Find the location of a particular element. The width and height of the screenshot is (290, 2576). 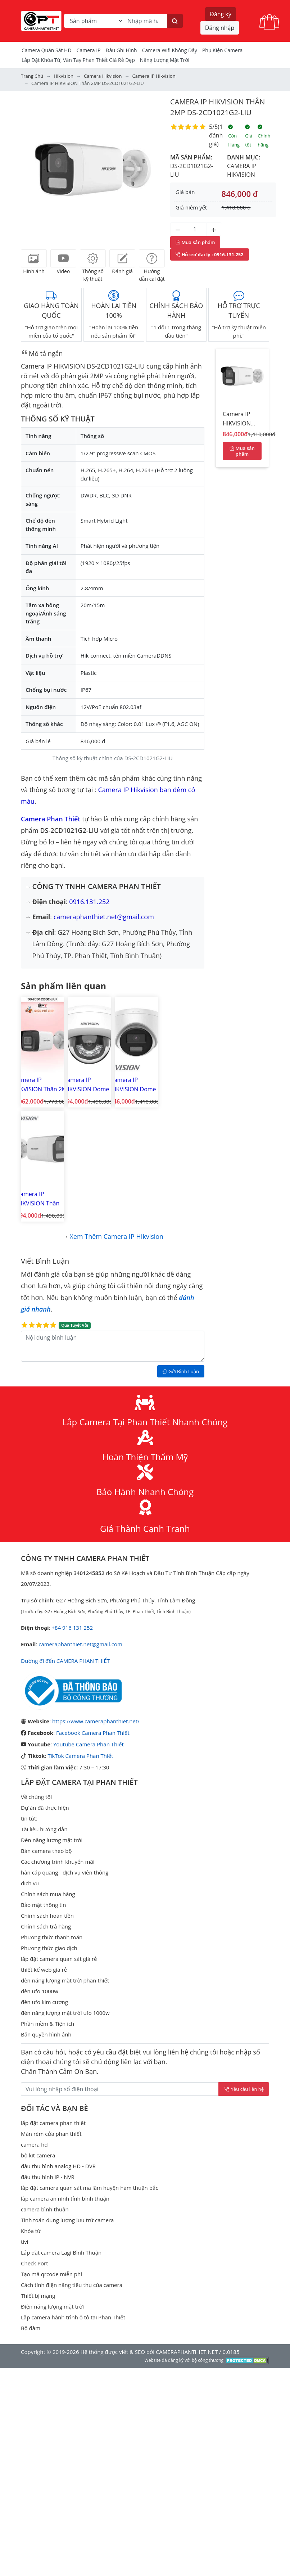

[tab] is located at coordinates (34, 258).